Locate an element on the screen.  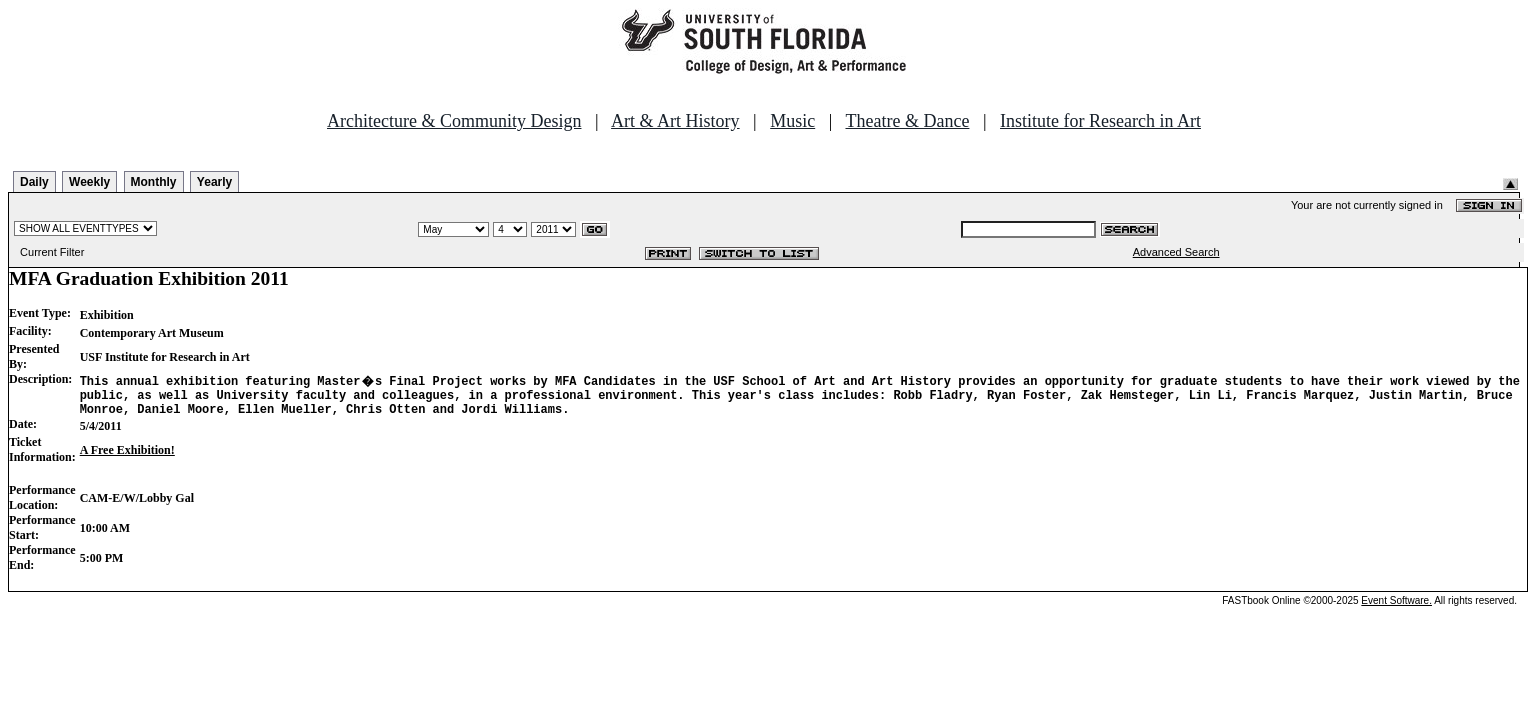
Architecture & Community Design is located at coordinates (454, 121).